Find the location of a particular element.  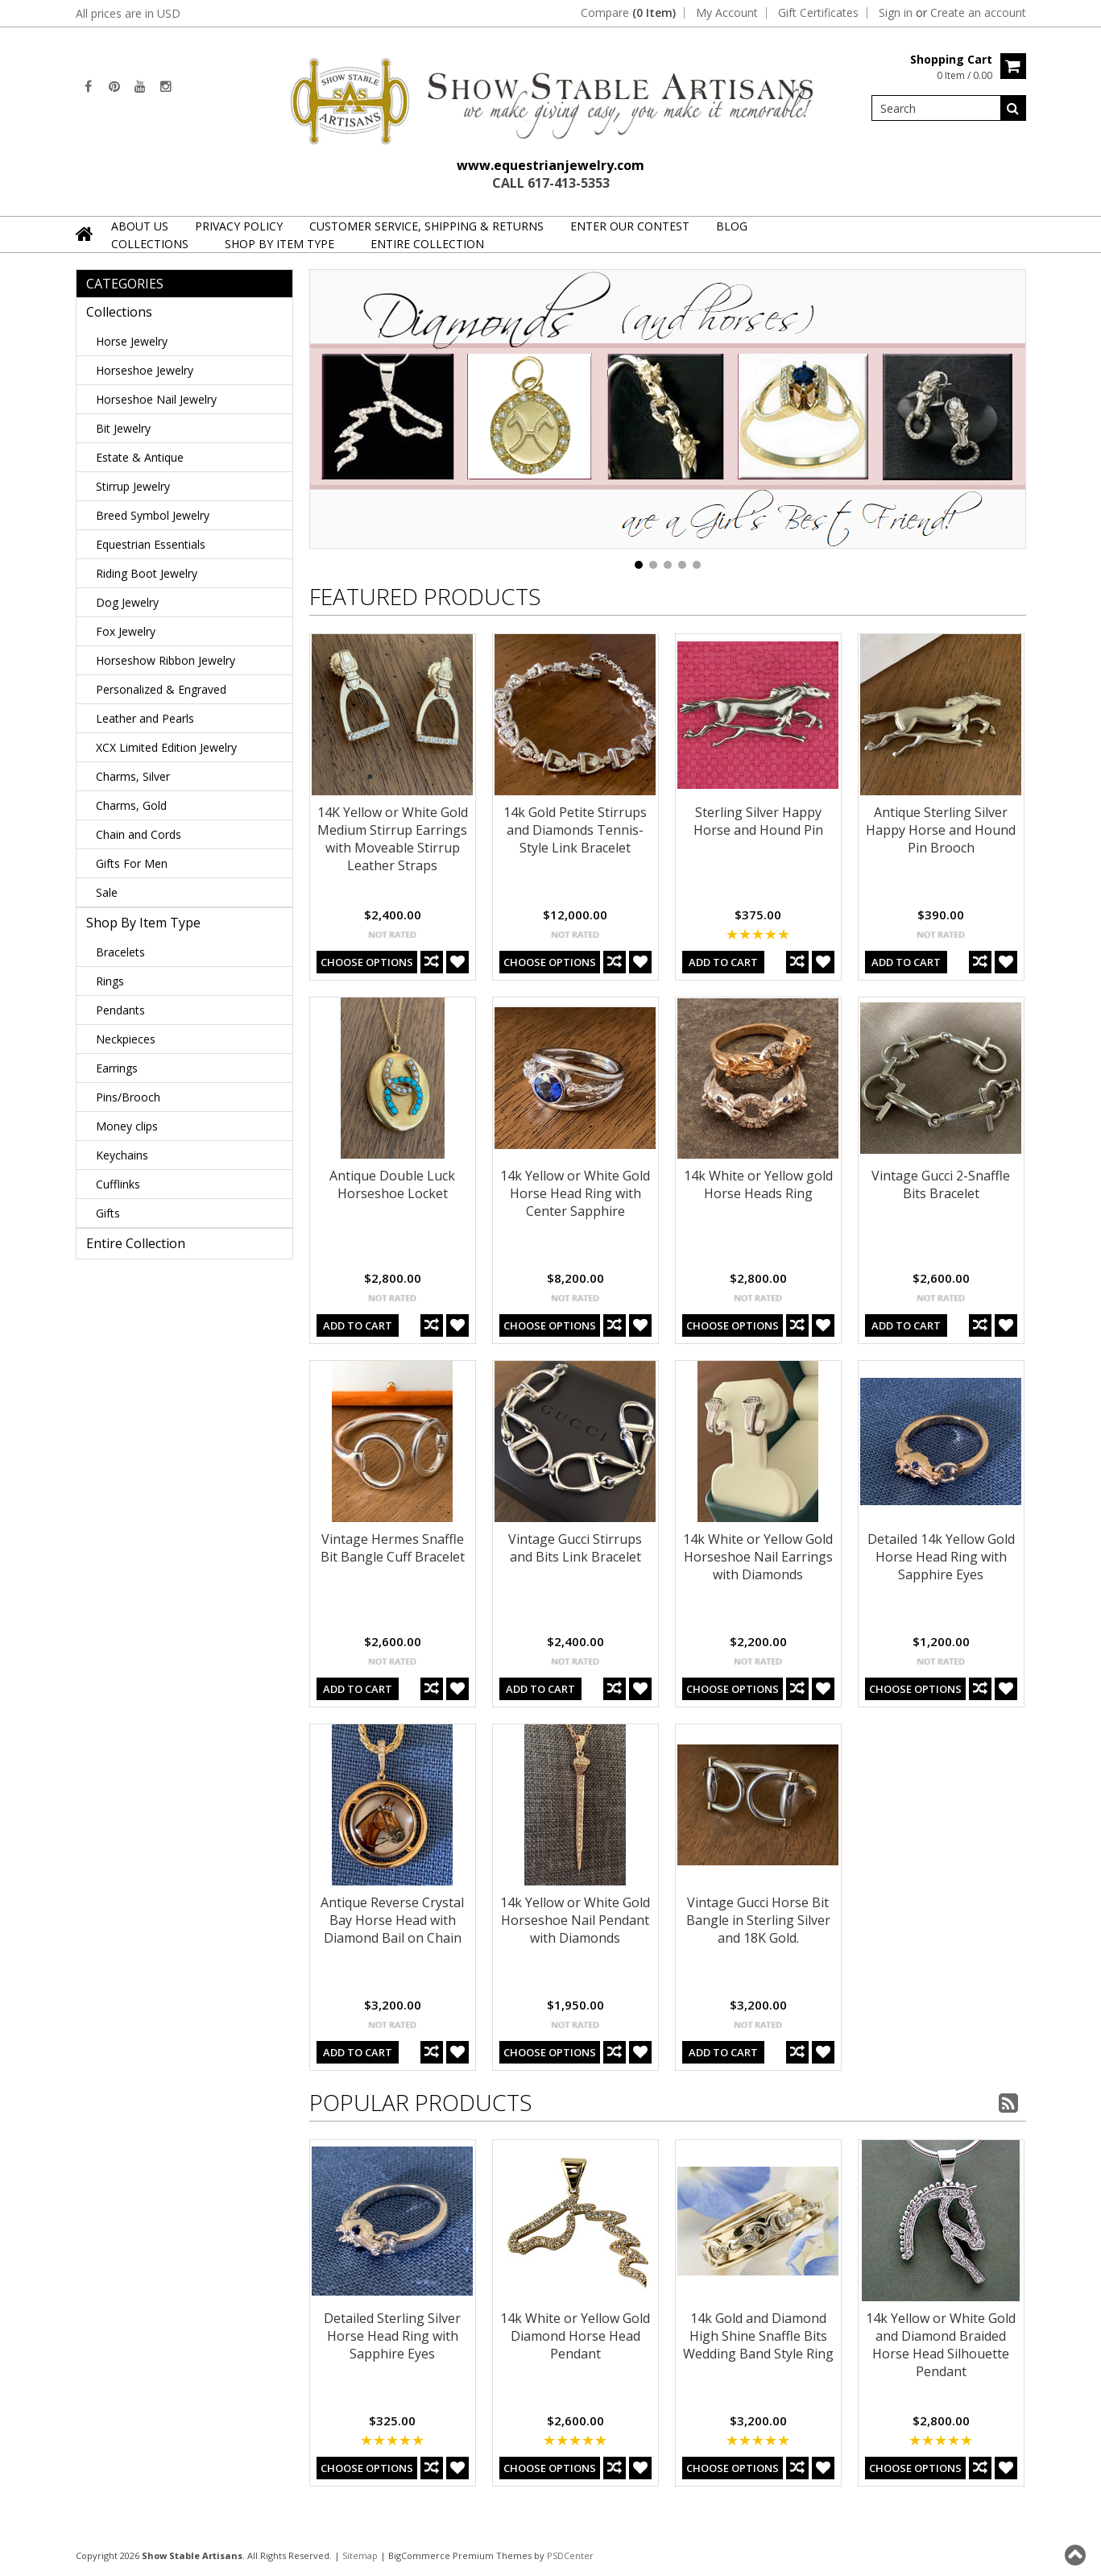

Shop By Item Type is located at coordinates (279, 243).